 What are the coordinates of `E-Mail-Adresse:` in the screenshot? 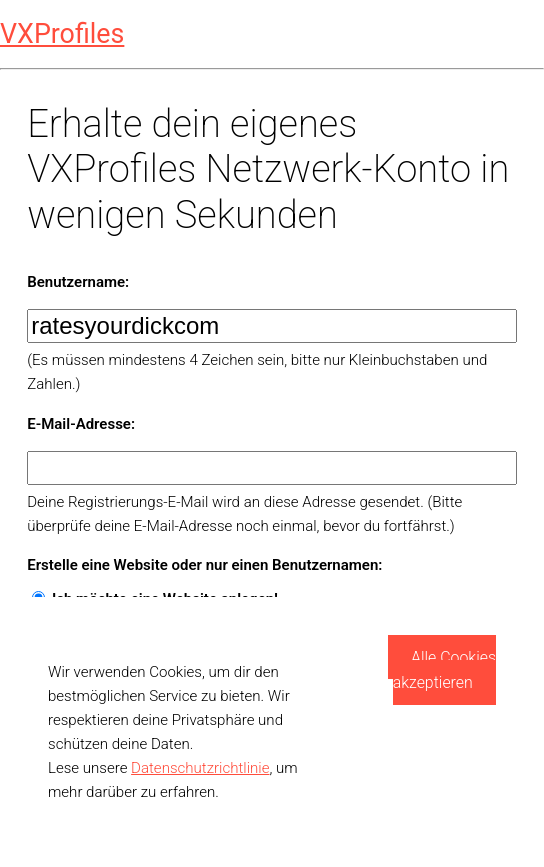 It's located at (81, 424).